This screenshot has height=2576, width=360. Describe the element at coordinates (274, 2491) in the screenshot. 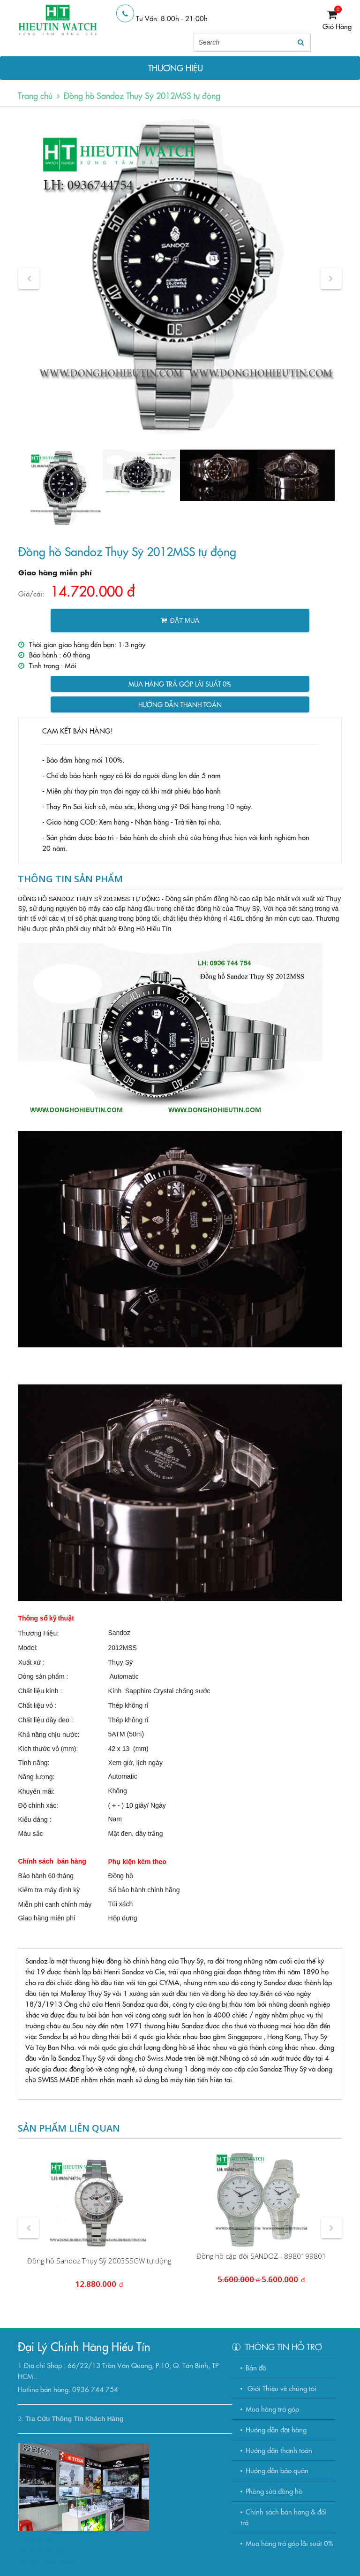

I see `Phòng sửa đồng hồ` at that location.